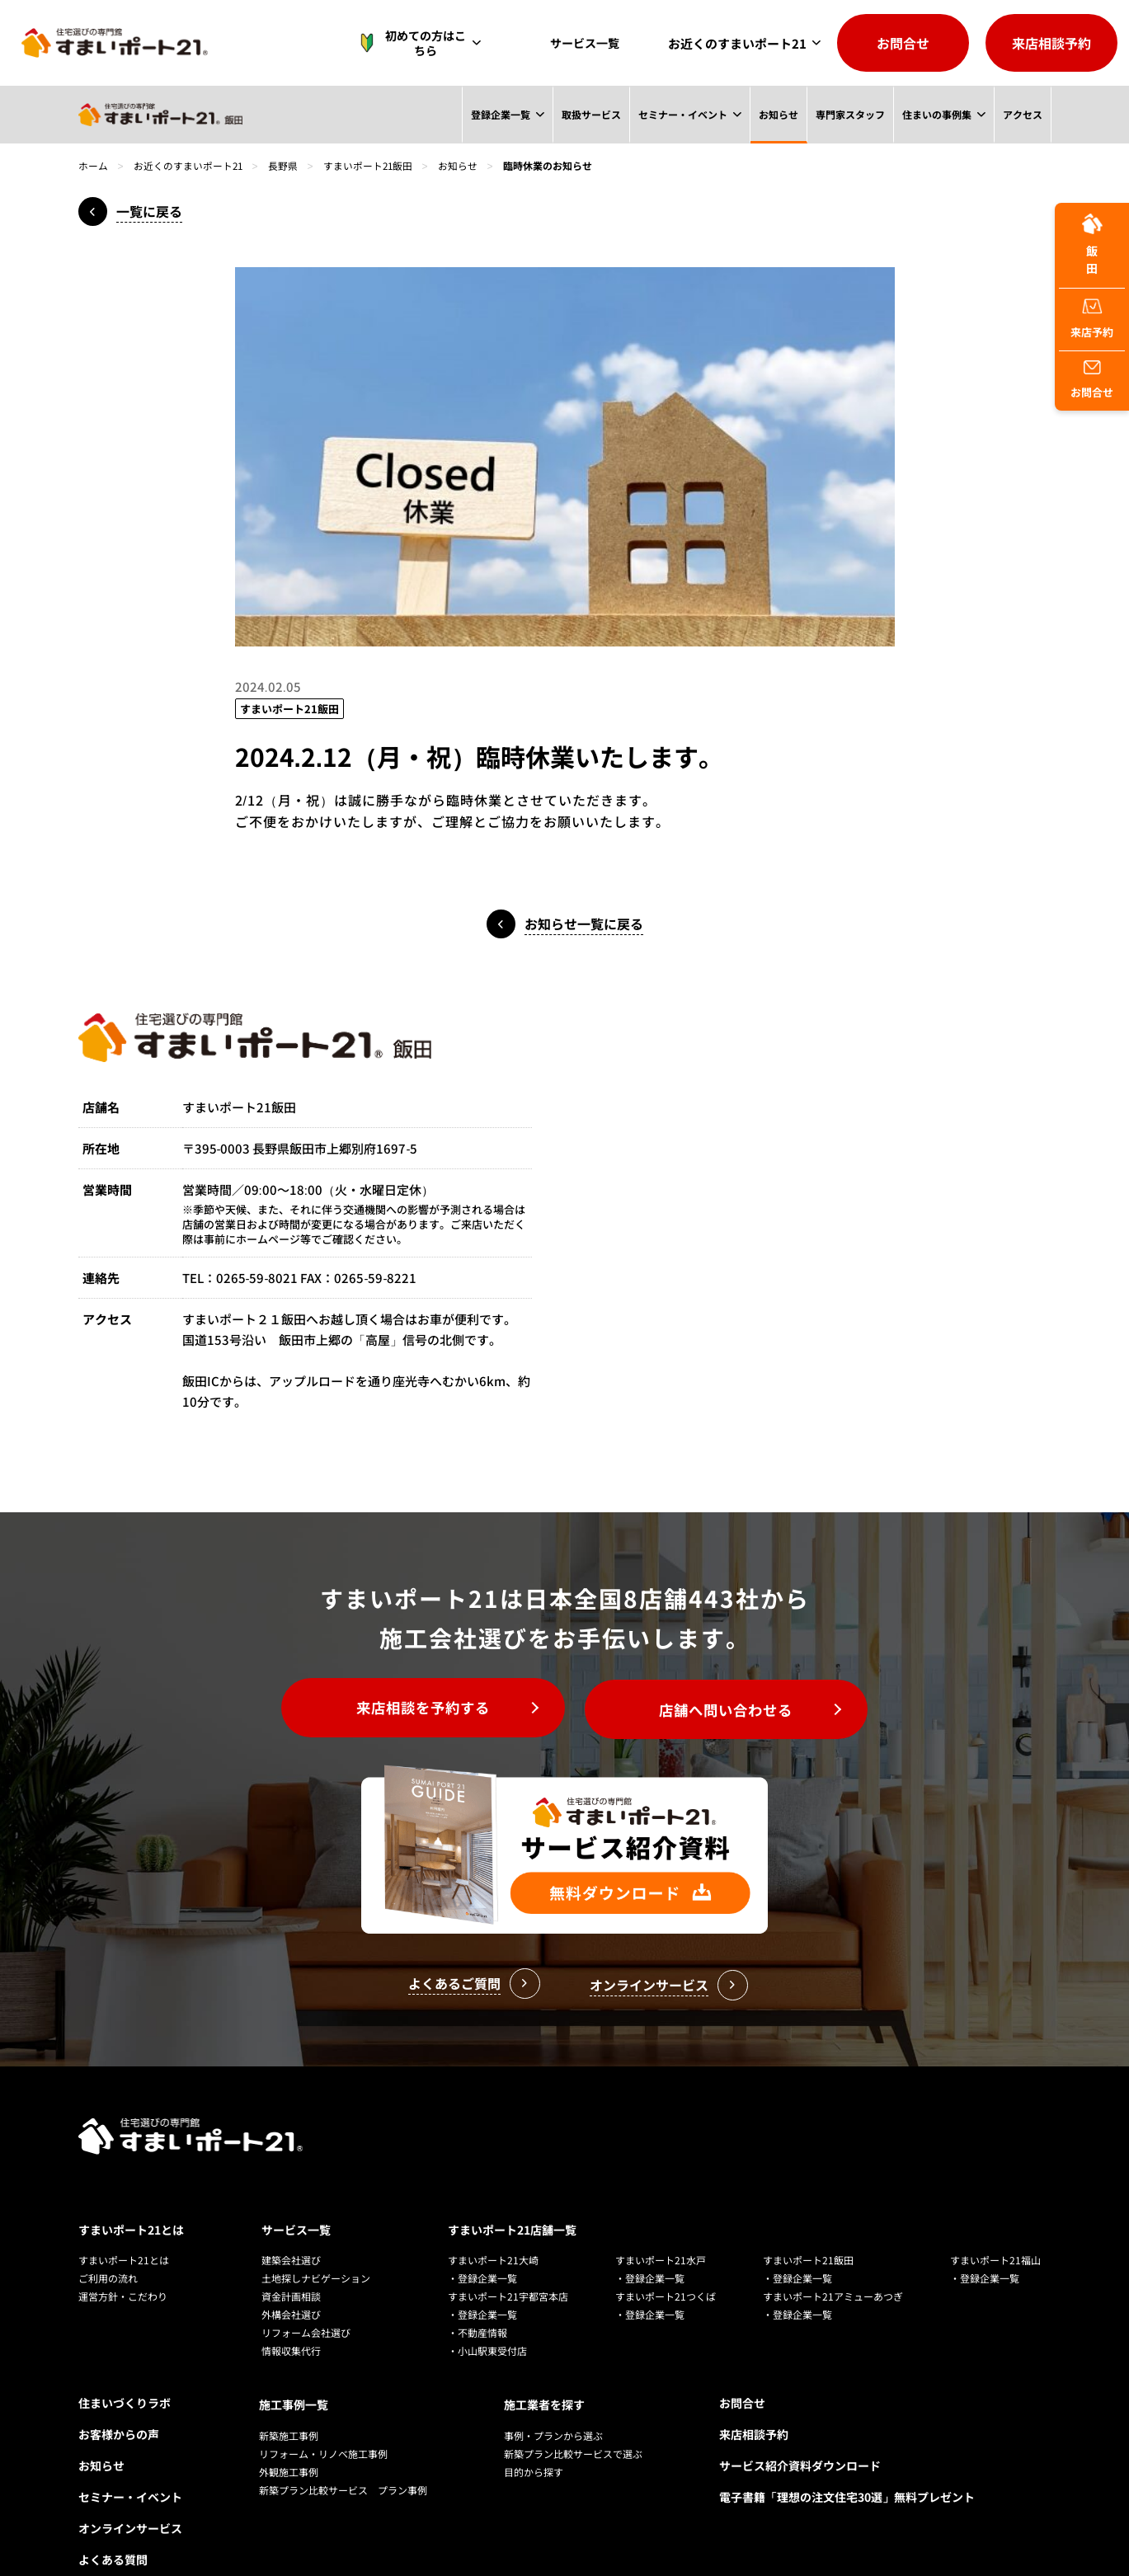  I want to click on 住まいづくりラボ, so click(124, 2365).